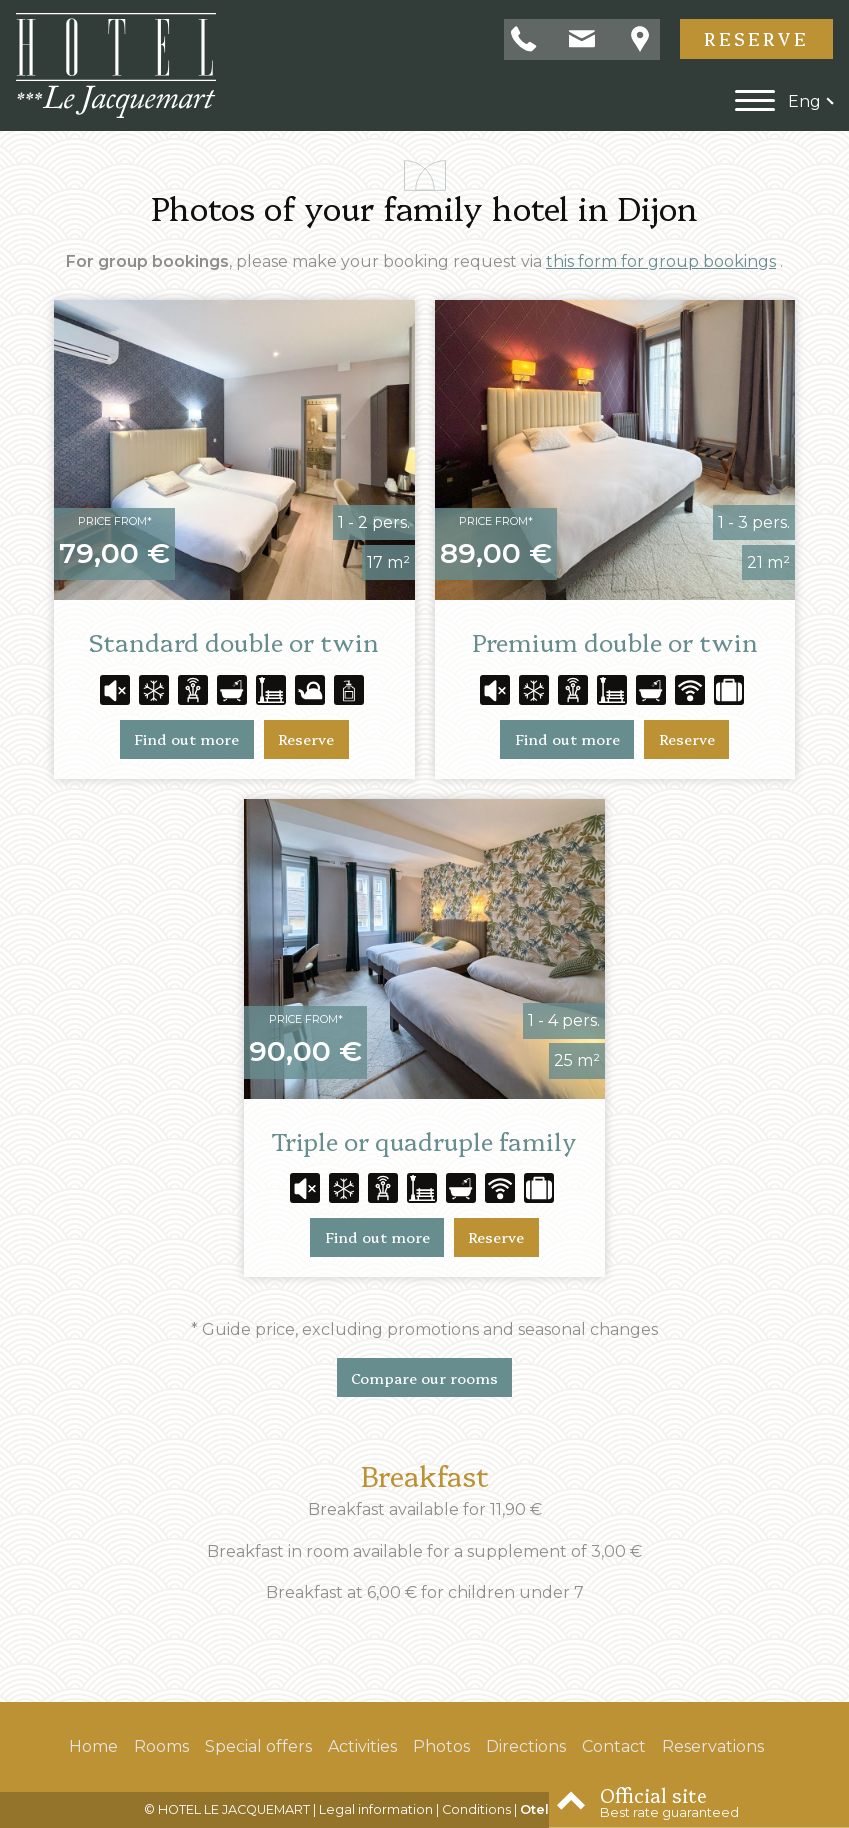 The height and width of the screenshot is (1828, 849). Describe the element at coordinates (93, 1746) in the screenshot. I see `Home` at that location.